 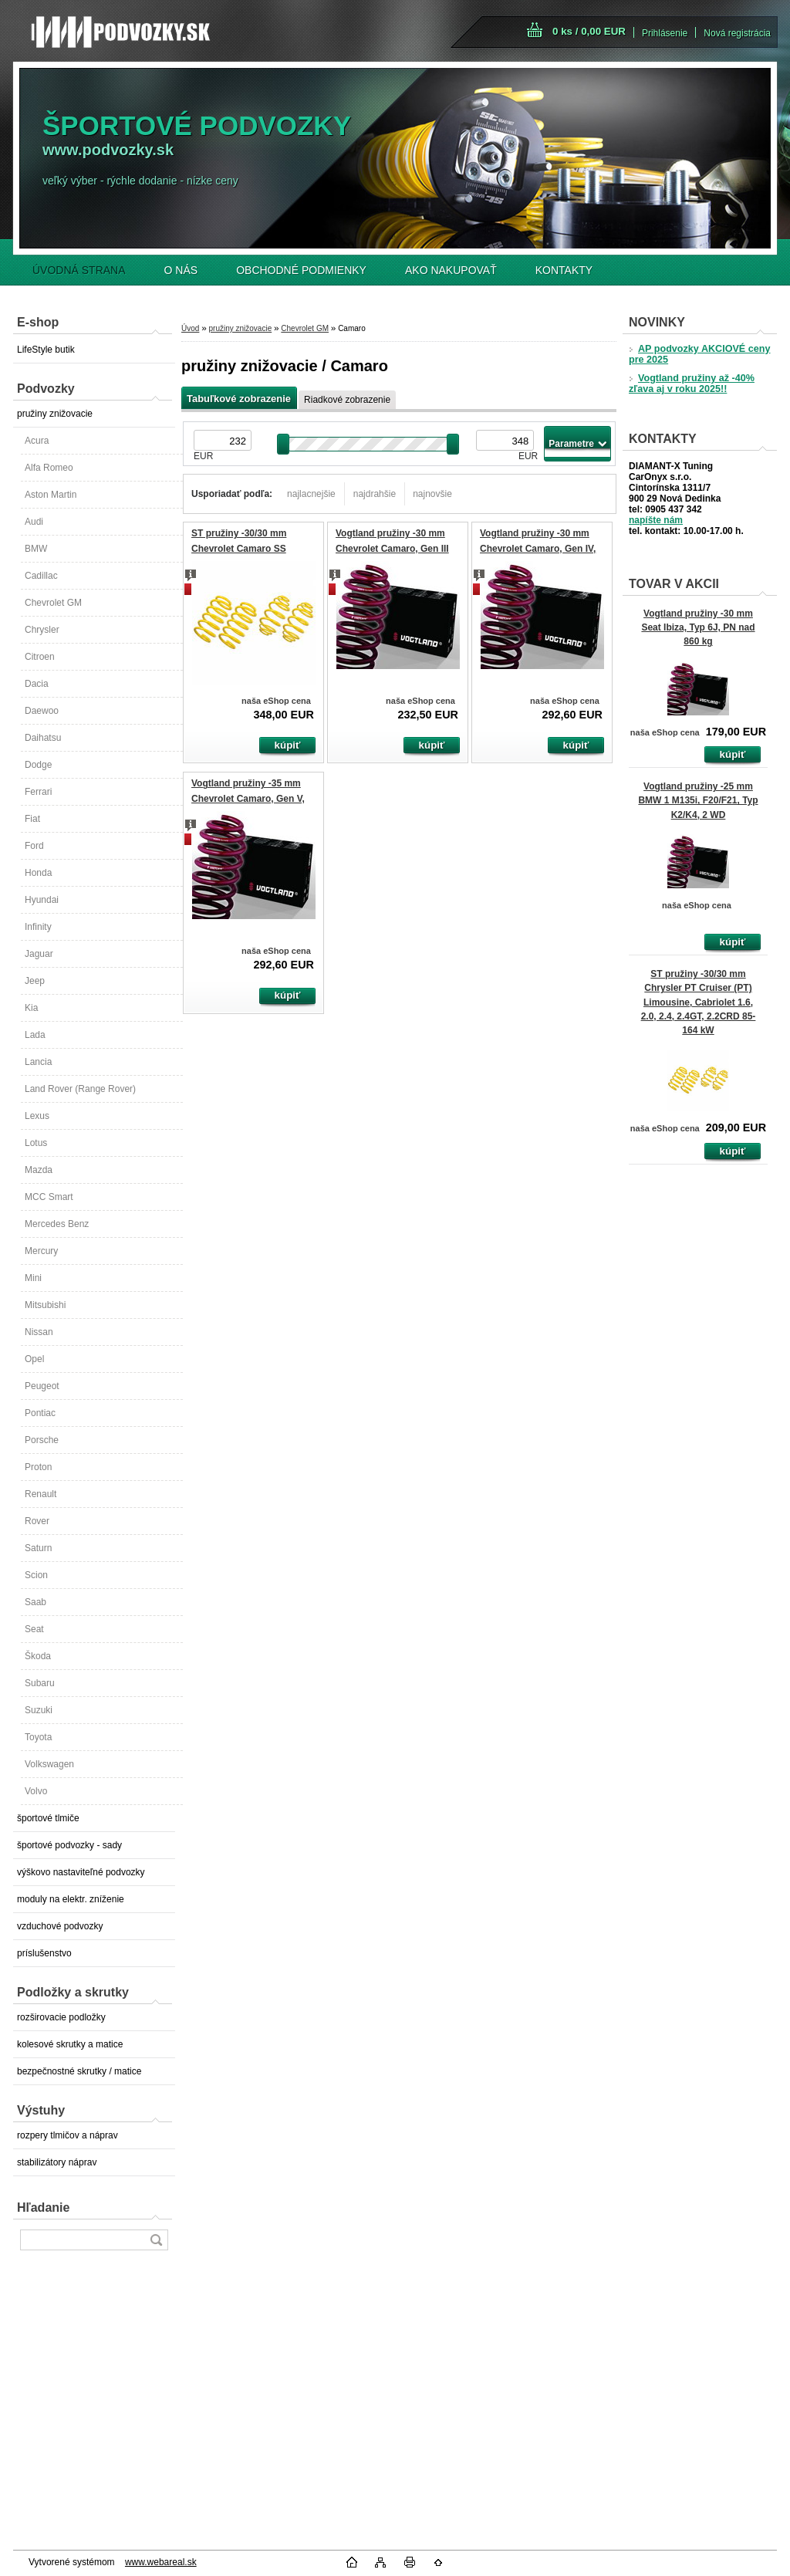 What do you see at coordinates (664, 33) in the screenshot?
I see `Prihlásenie` at bounding box center [664, 33].